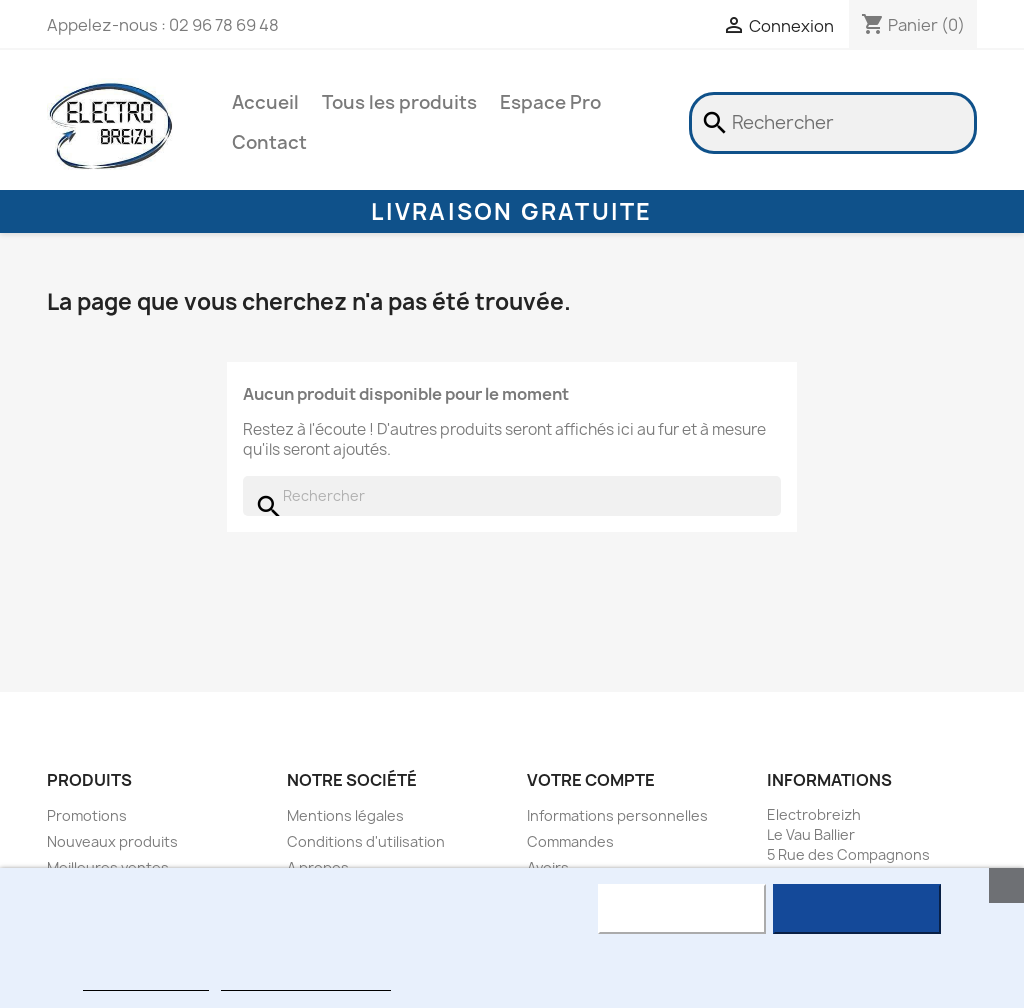  Describe the element at coordinates (856, 909) in the screenshot. I see `J'accepte` at that location.